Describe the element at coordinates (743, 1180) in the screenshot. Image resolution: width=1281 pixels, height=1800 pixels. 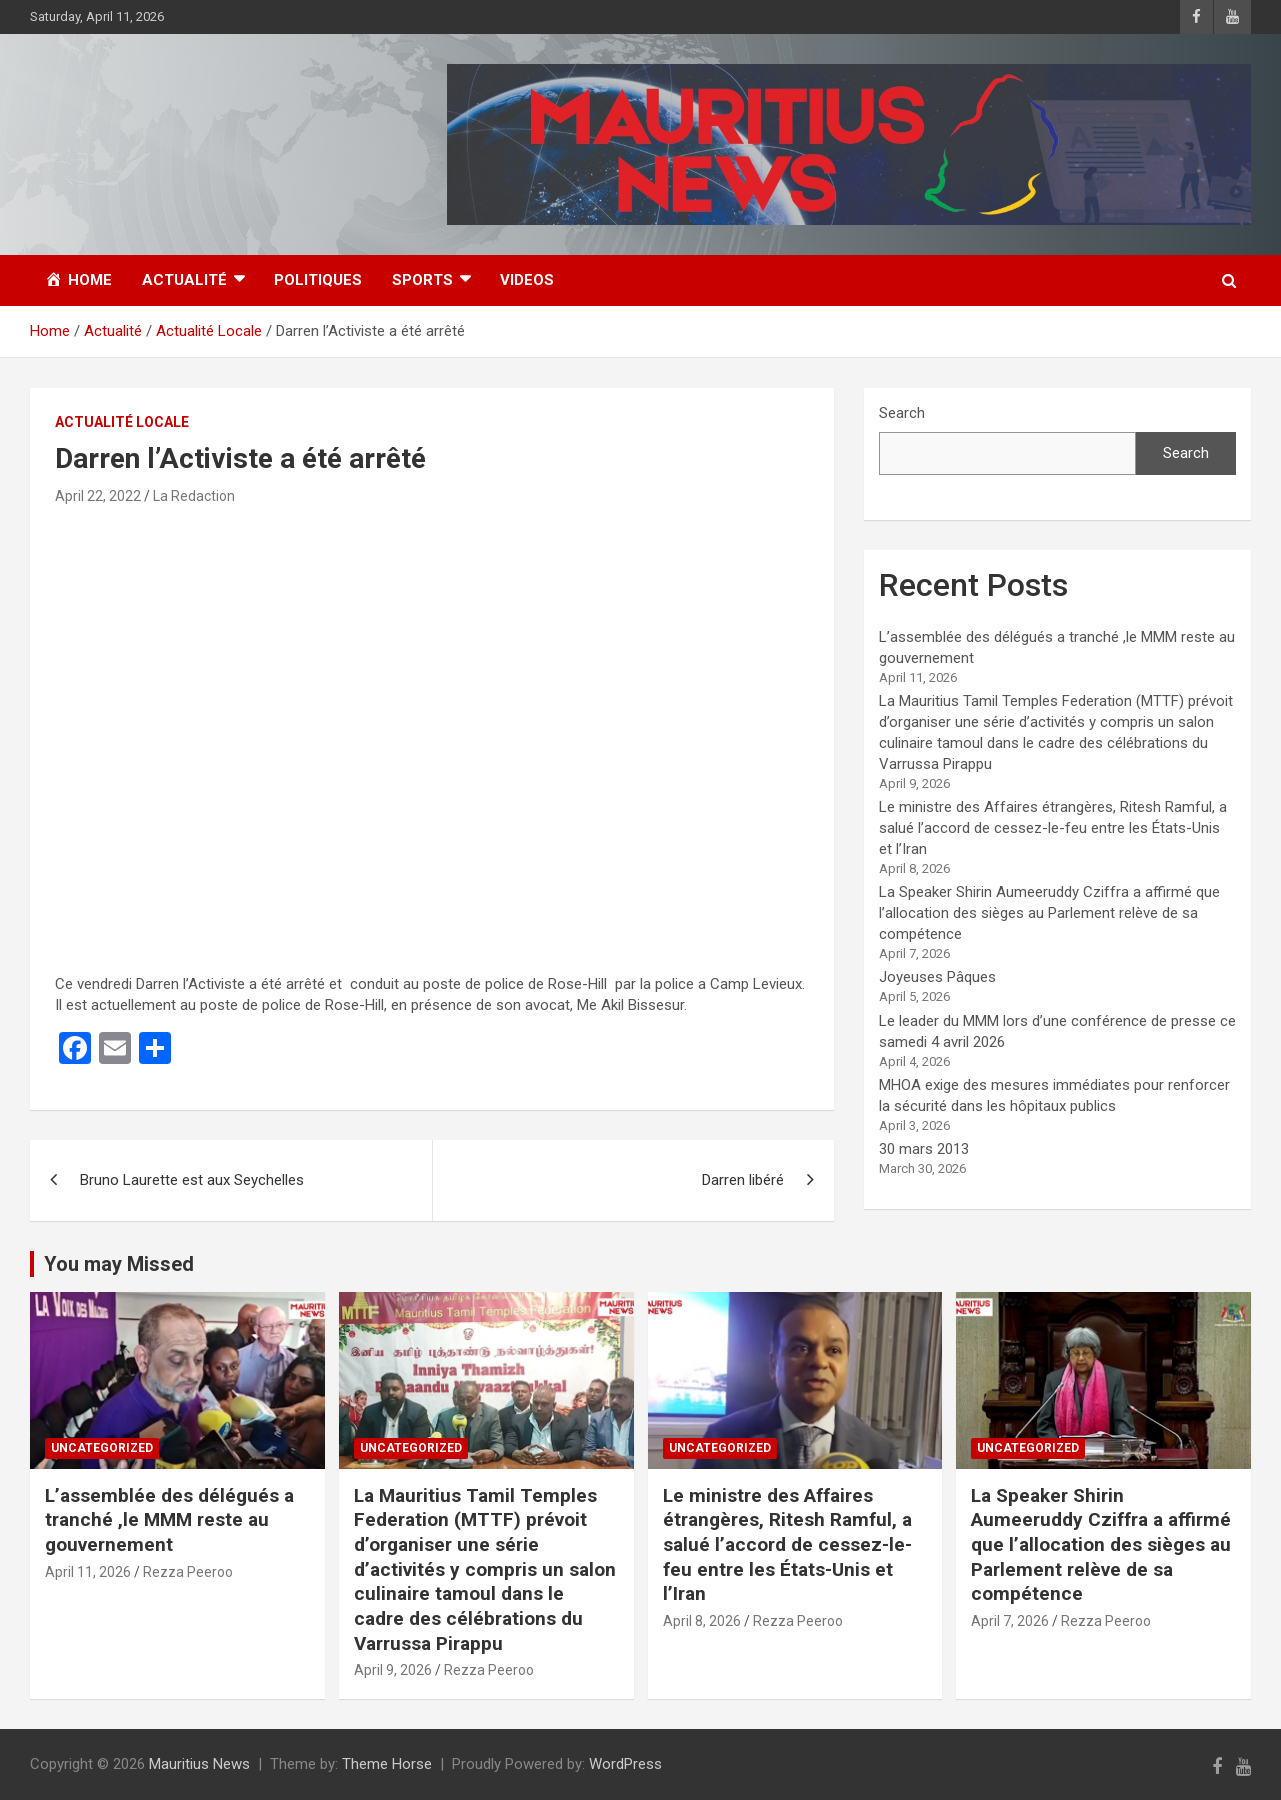
I see `Darren libéré` at that location.